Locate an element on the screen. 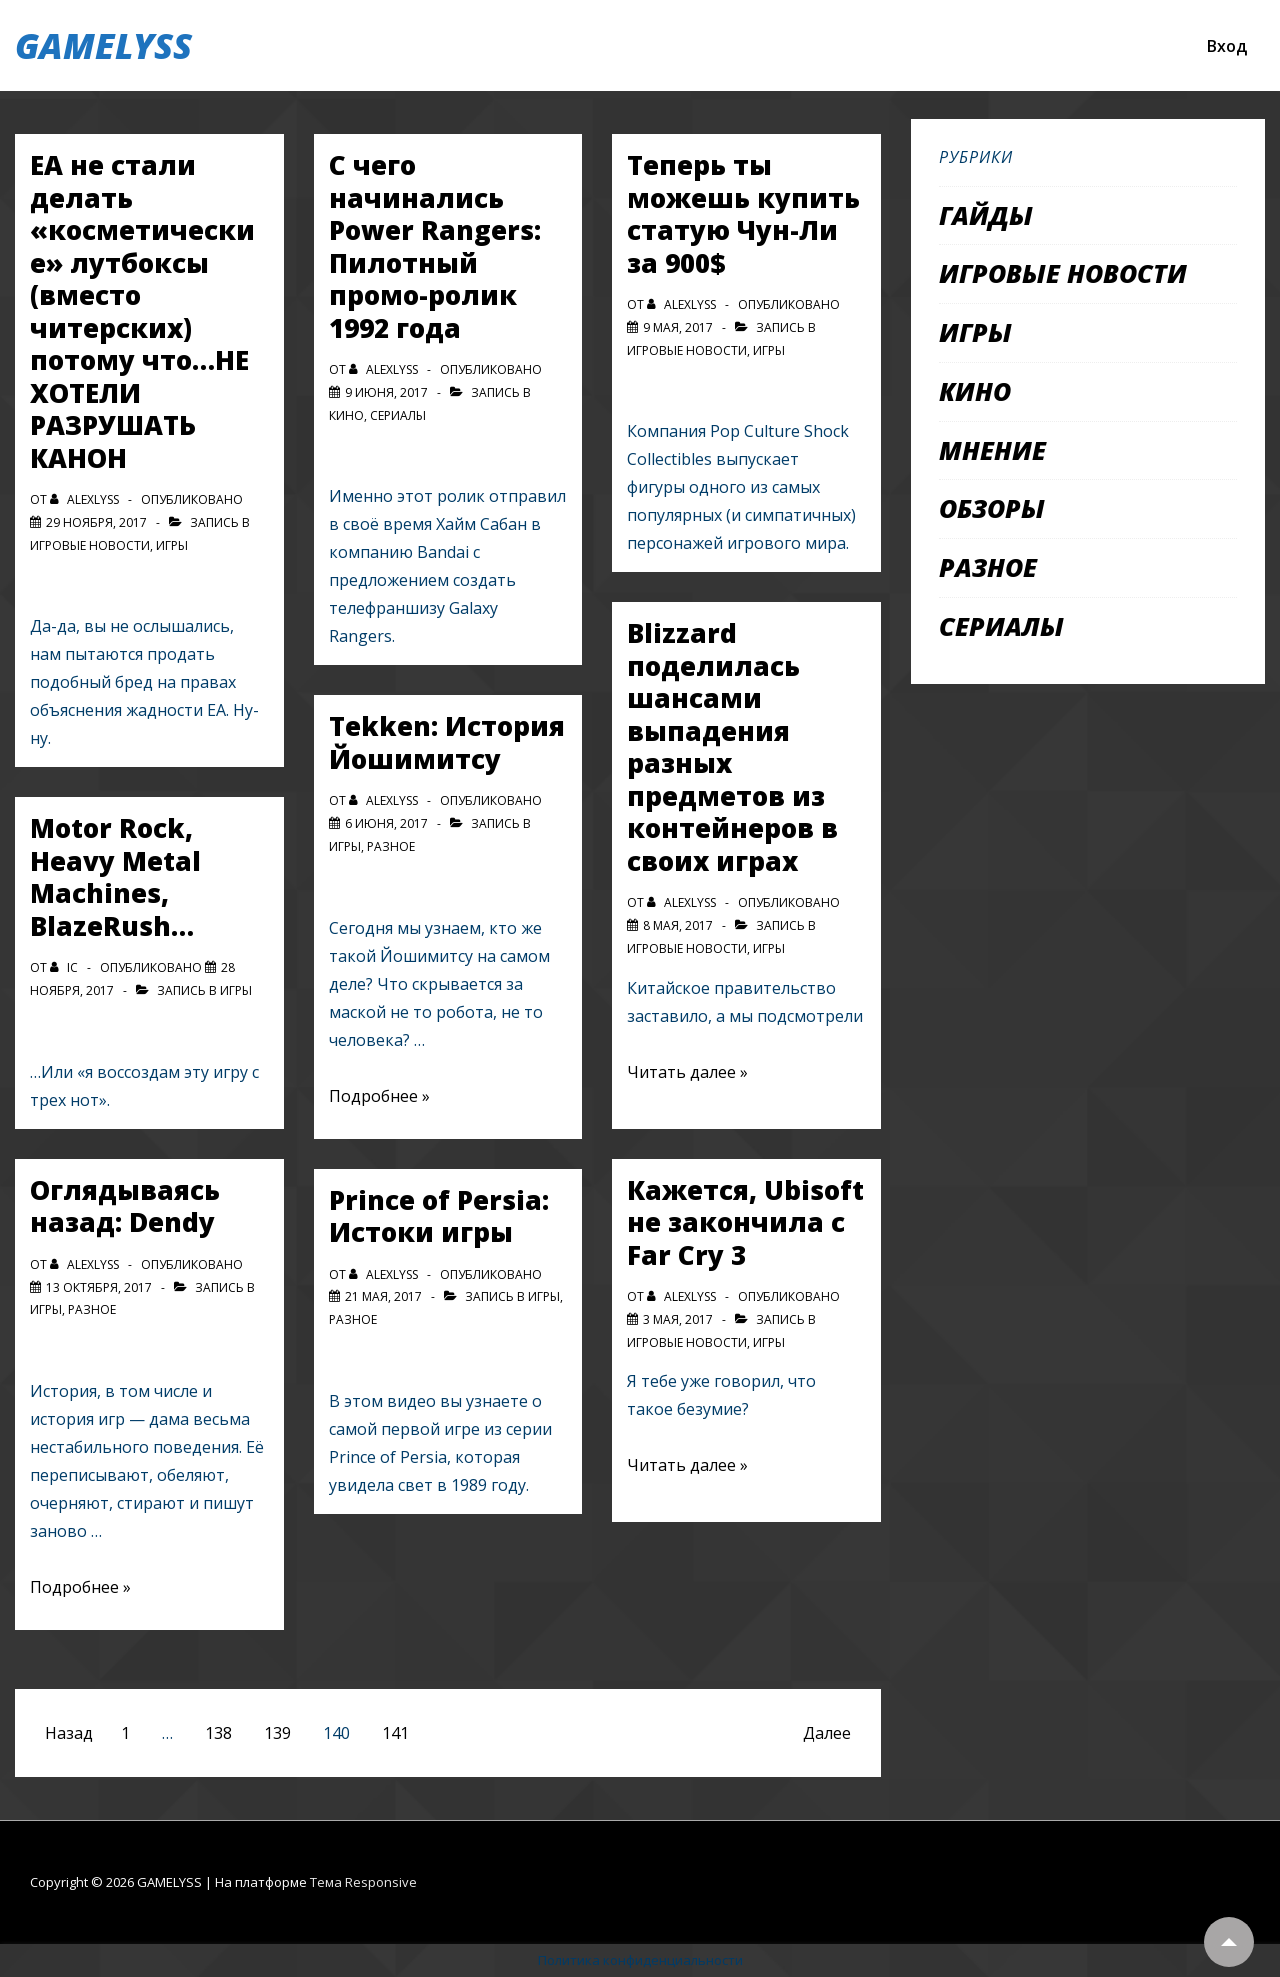 The image size is (1280, 1977). Вход is located at coordinates (1227, 46).